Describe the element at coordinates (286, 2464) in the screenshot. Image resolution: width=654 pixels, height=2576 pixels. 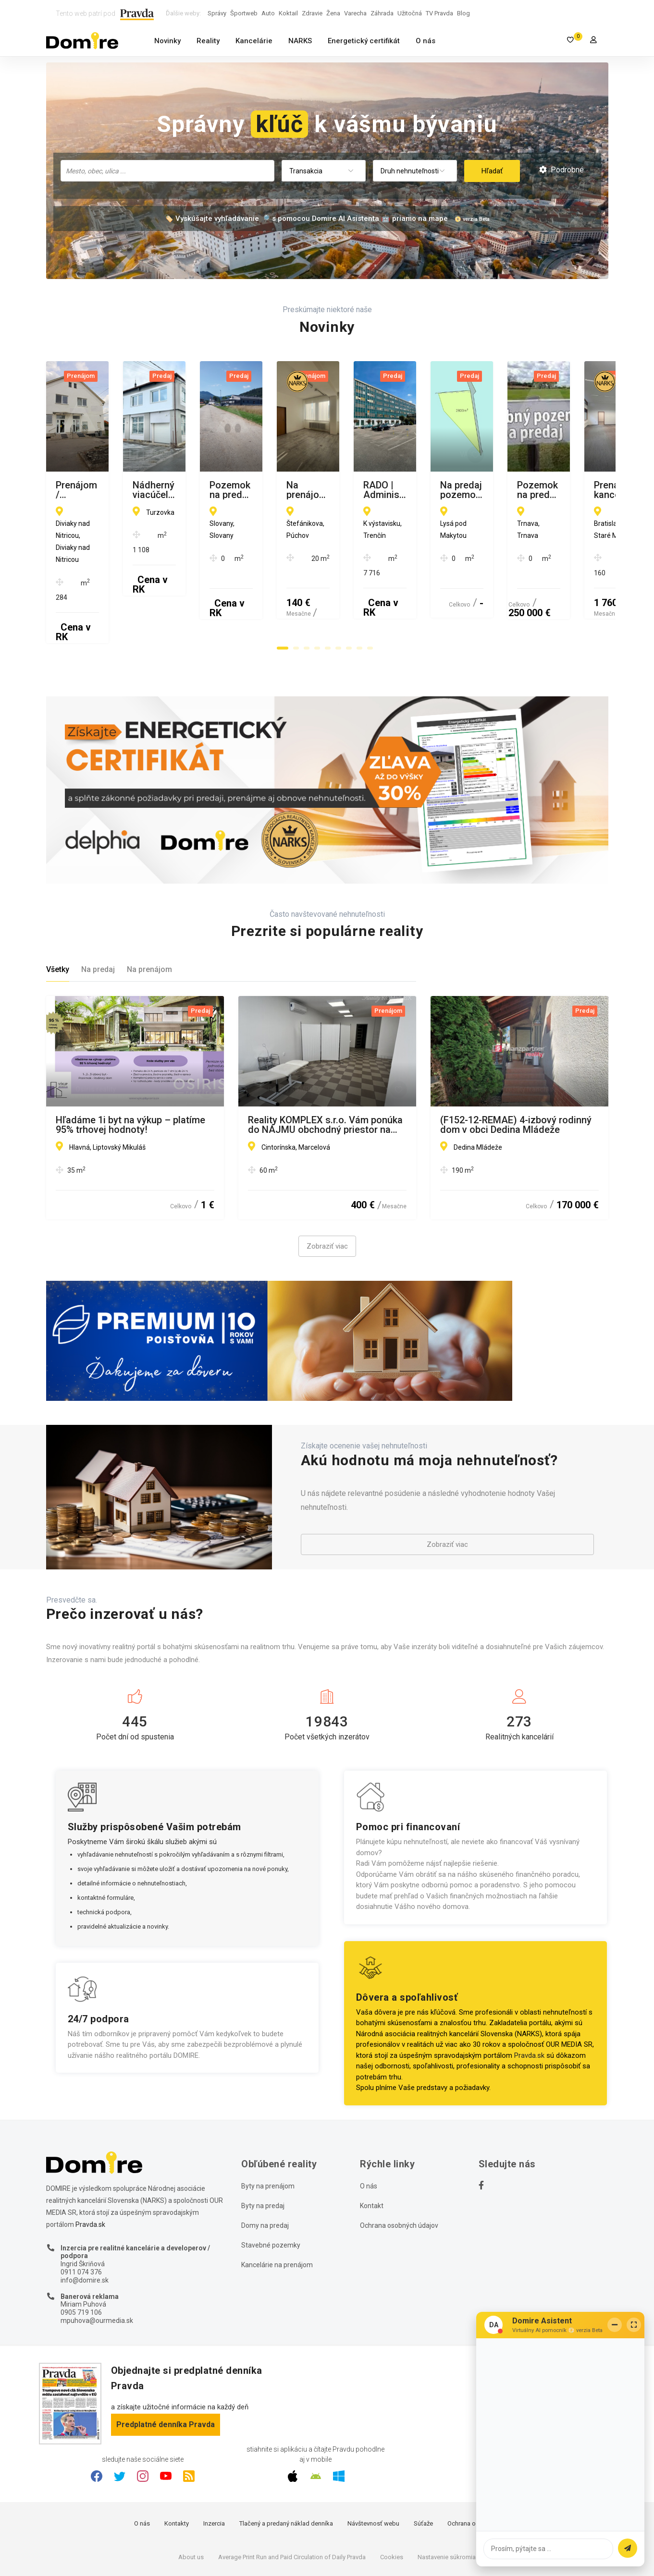
I see `Tlačený a predaný náklad denníka` at that location.